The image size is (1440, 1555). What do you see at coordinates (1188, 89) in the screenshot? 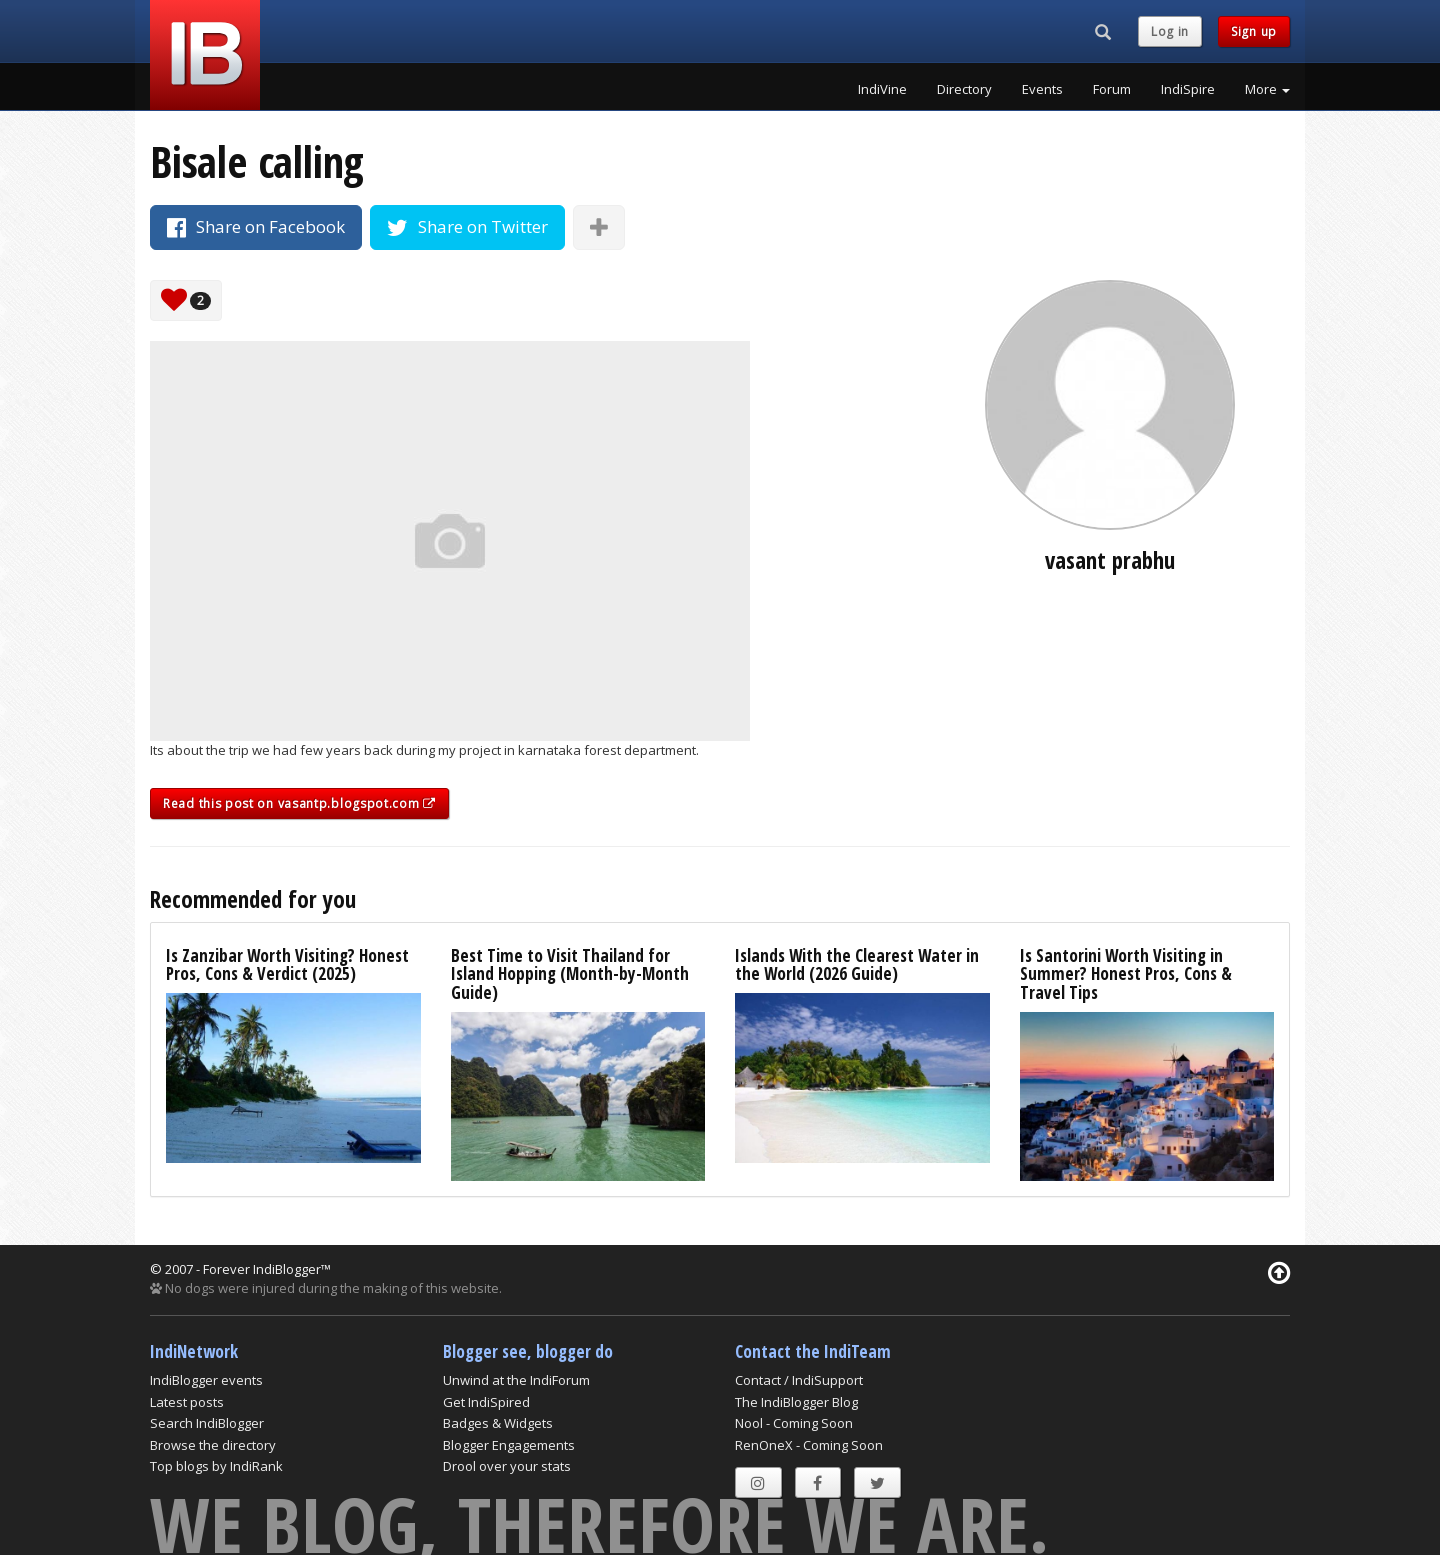
I see `IndiSpire` at bounding box center [1188, 89].